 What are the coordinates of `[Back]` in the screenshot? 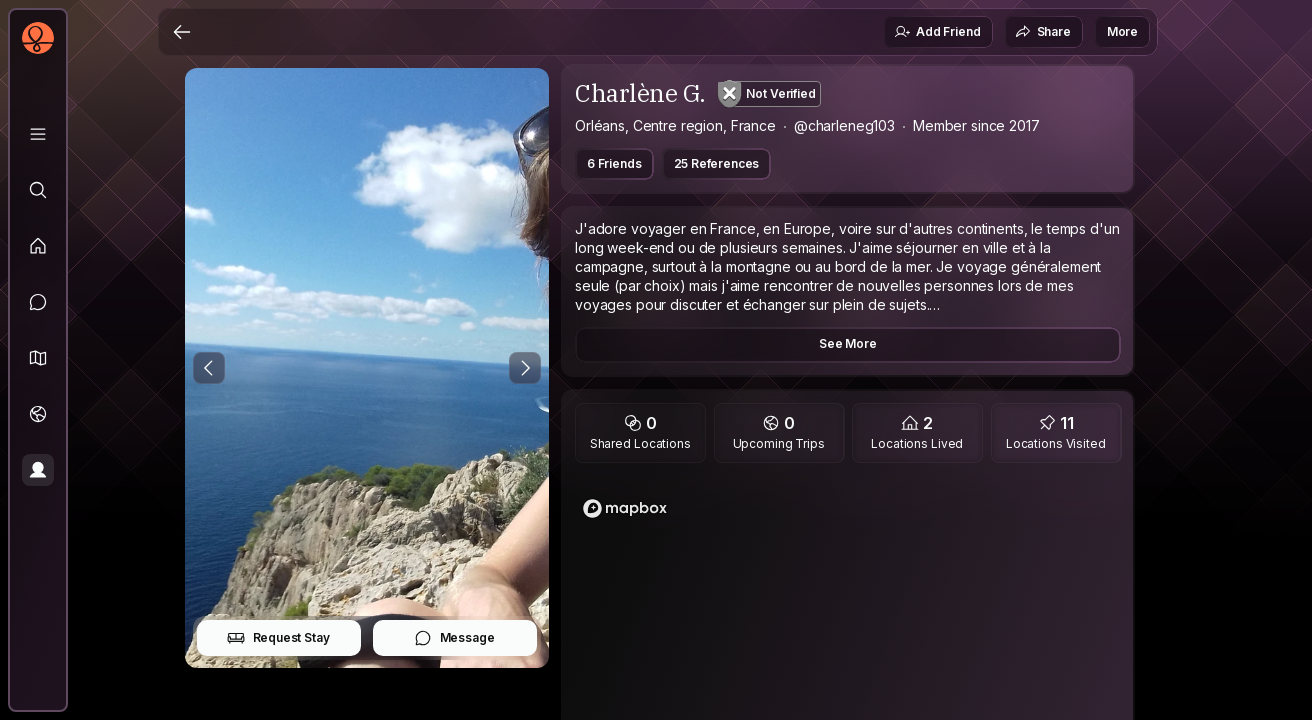 It's located at (182, 32).